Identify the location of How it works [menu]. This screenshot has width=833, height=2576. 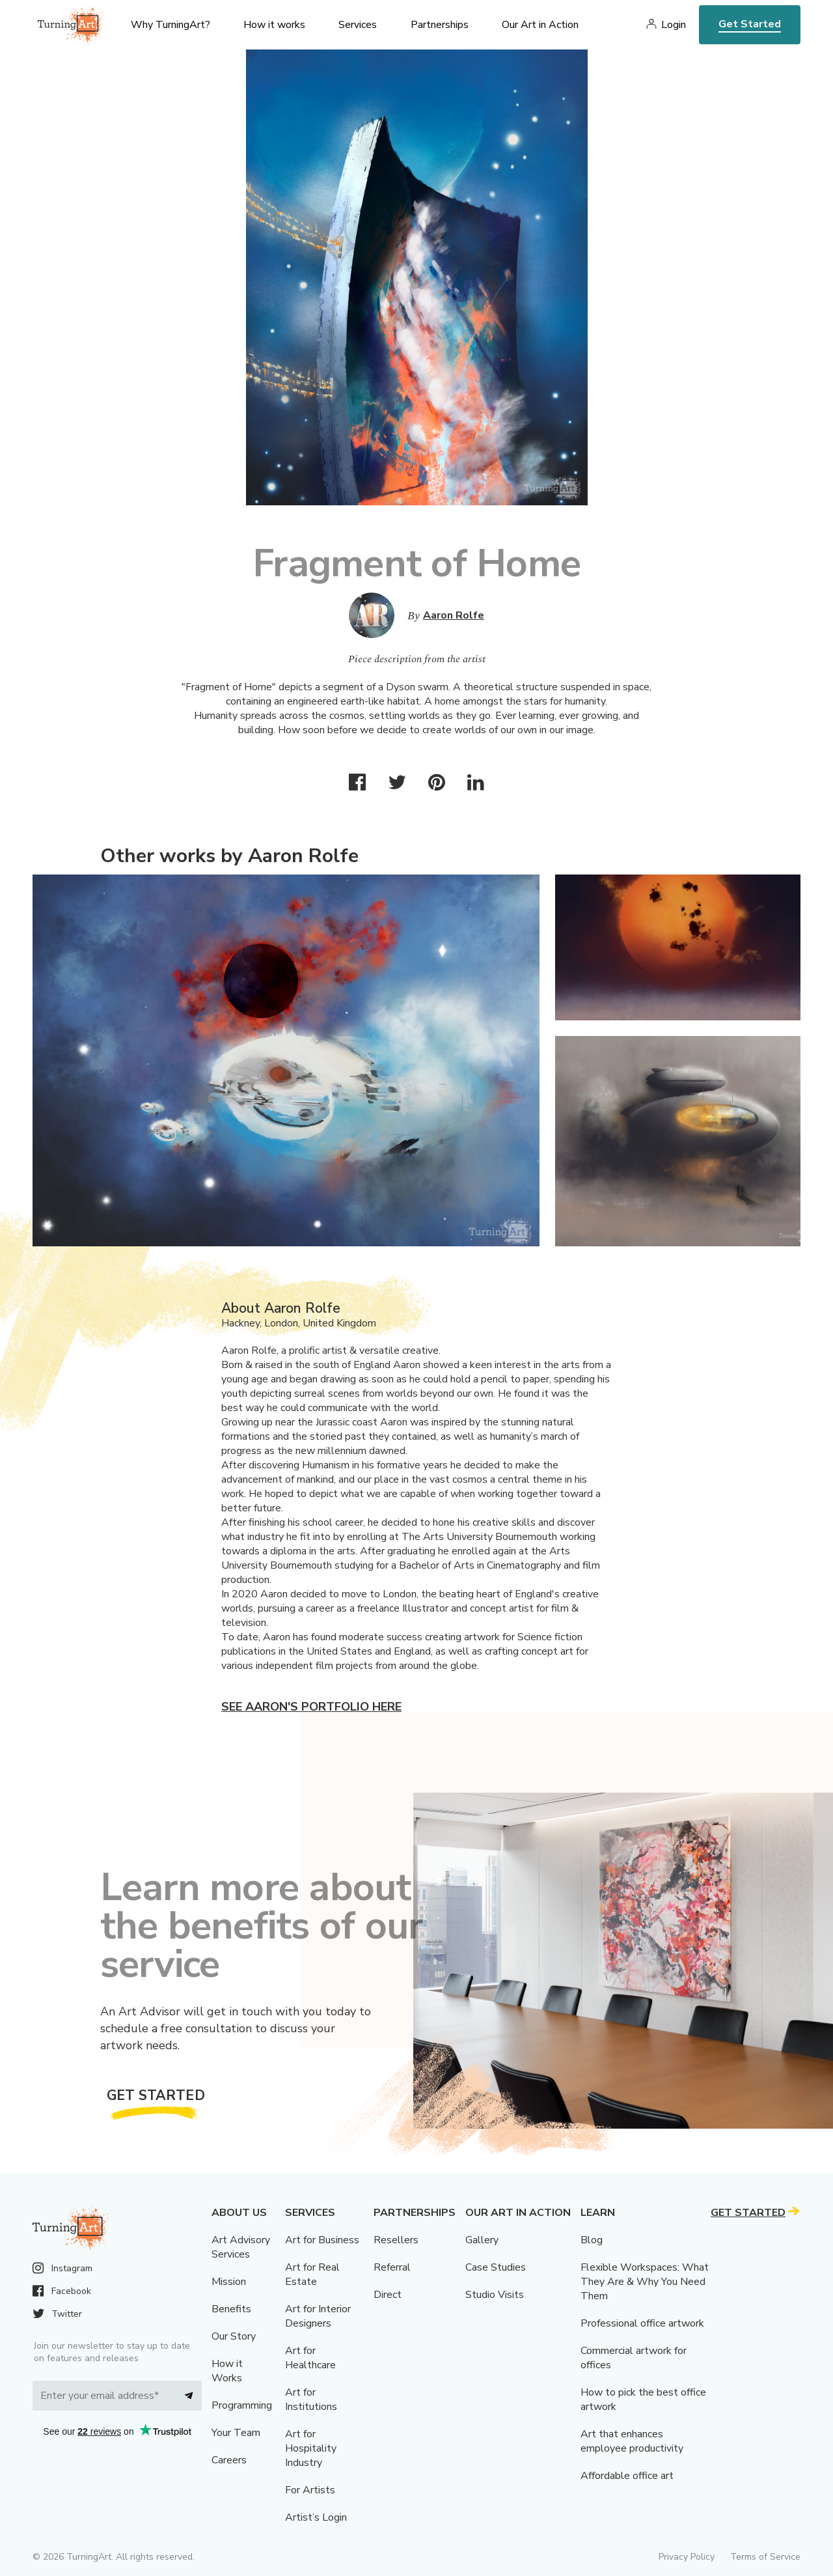
(274, 25).